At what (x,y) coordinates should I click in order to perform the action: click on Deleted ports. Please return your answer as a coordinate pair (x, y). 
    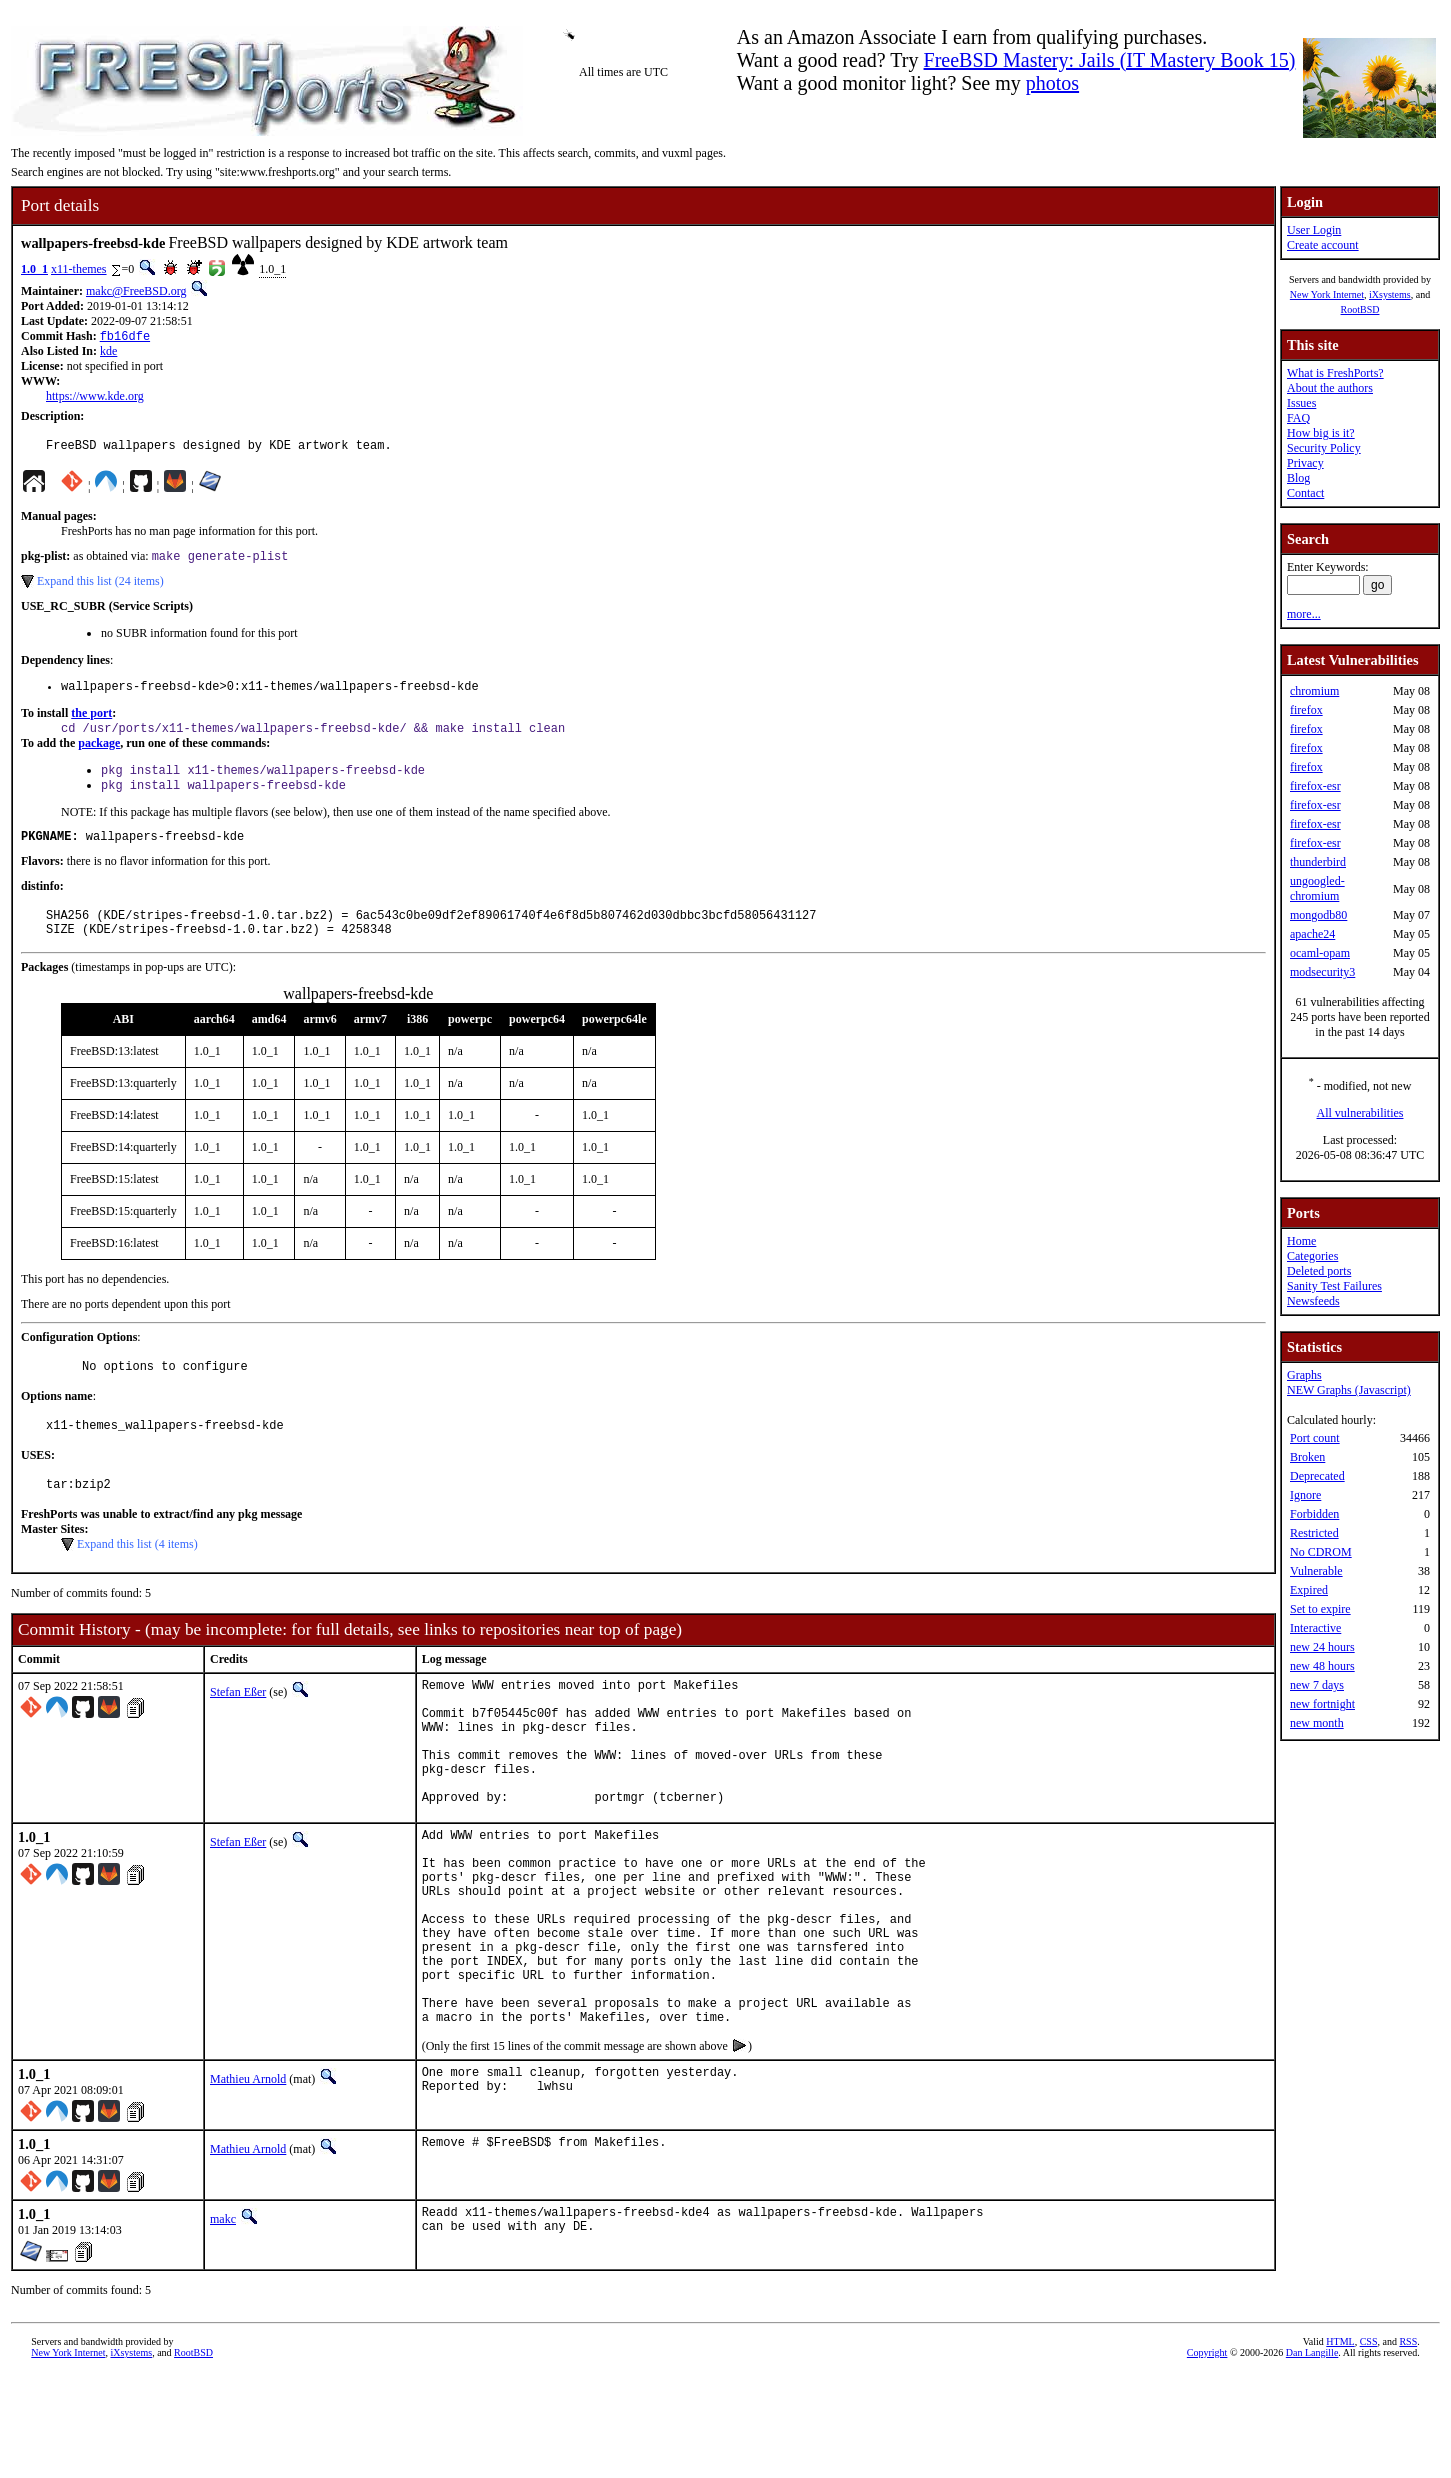
    Looking at the image, I should click on (1319, 1271).